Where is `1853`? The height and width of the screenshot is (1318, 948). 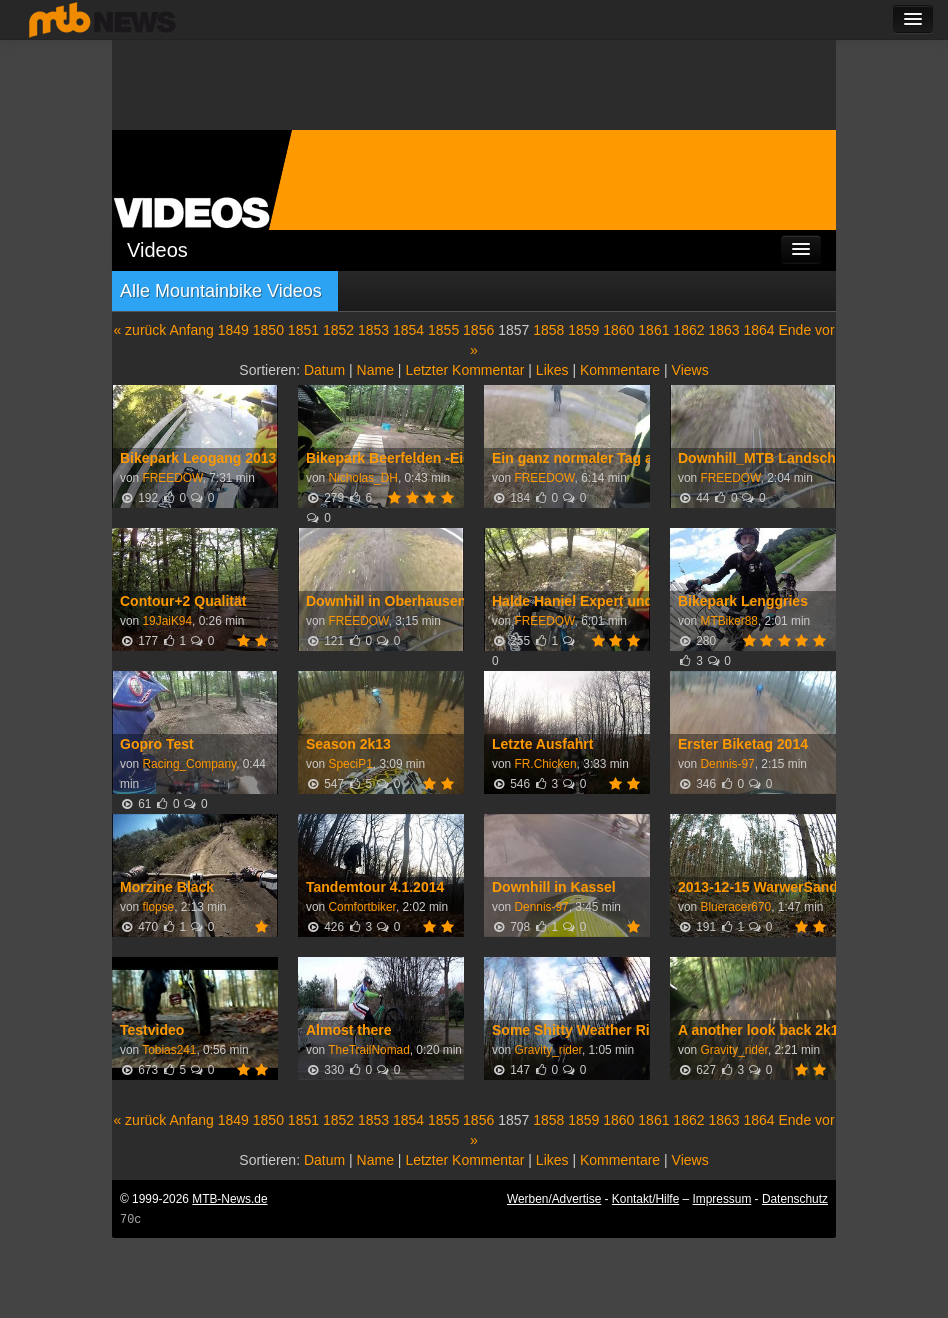
1853 is located at coordinates (373, 330).